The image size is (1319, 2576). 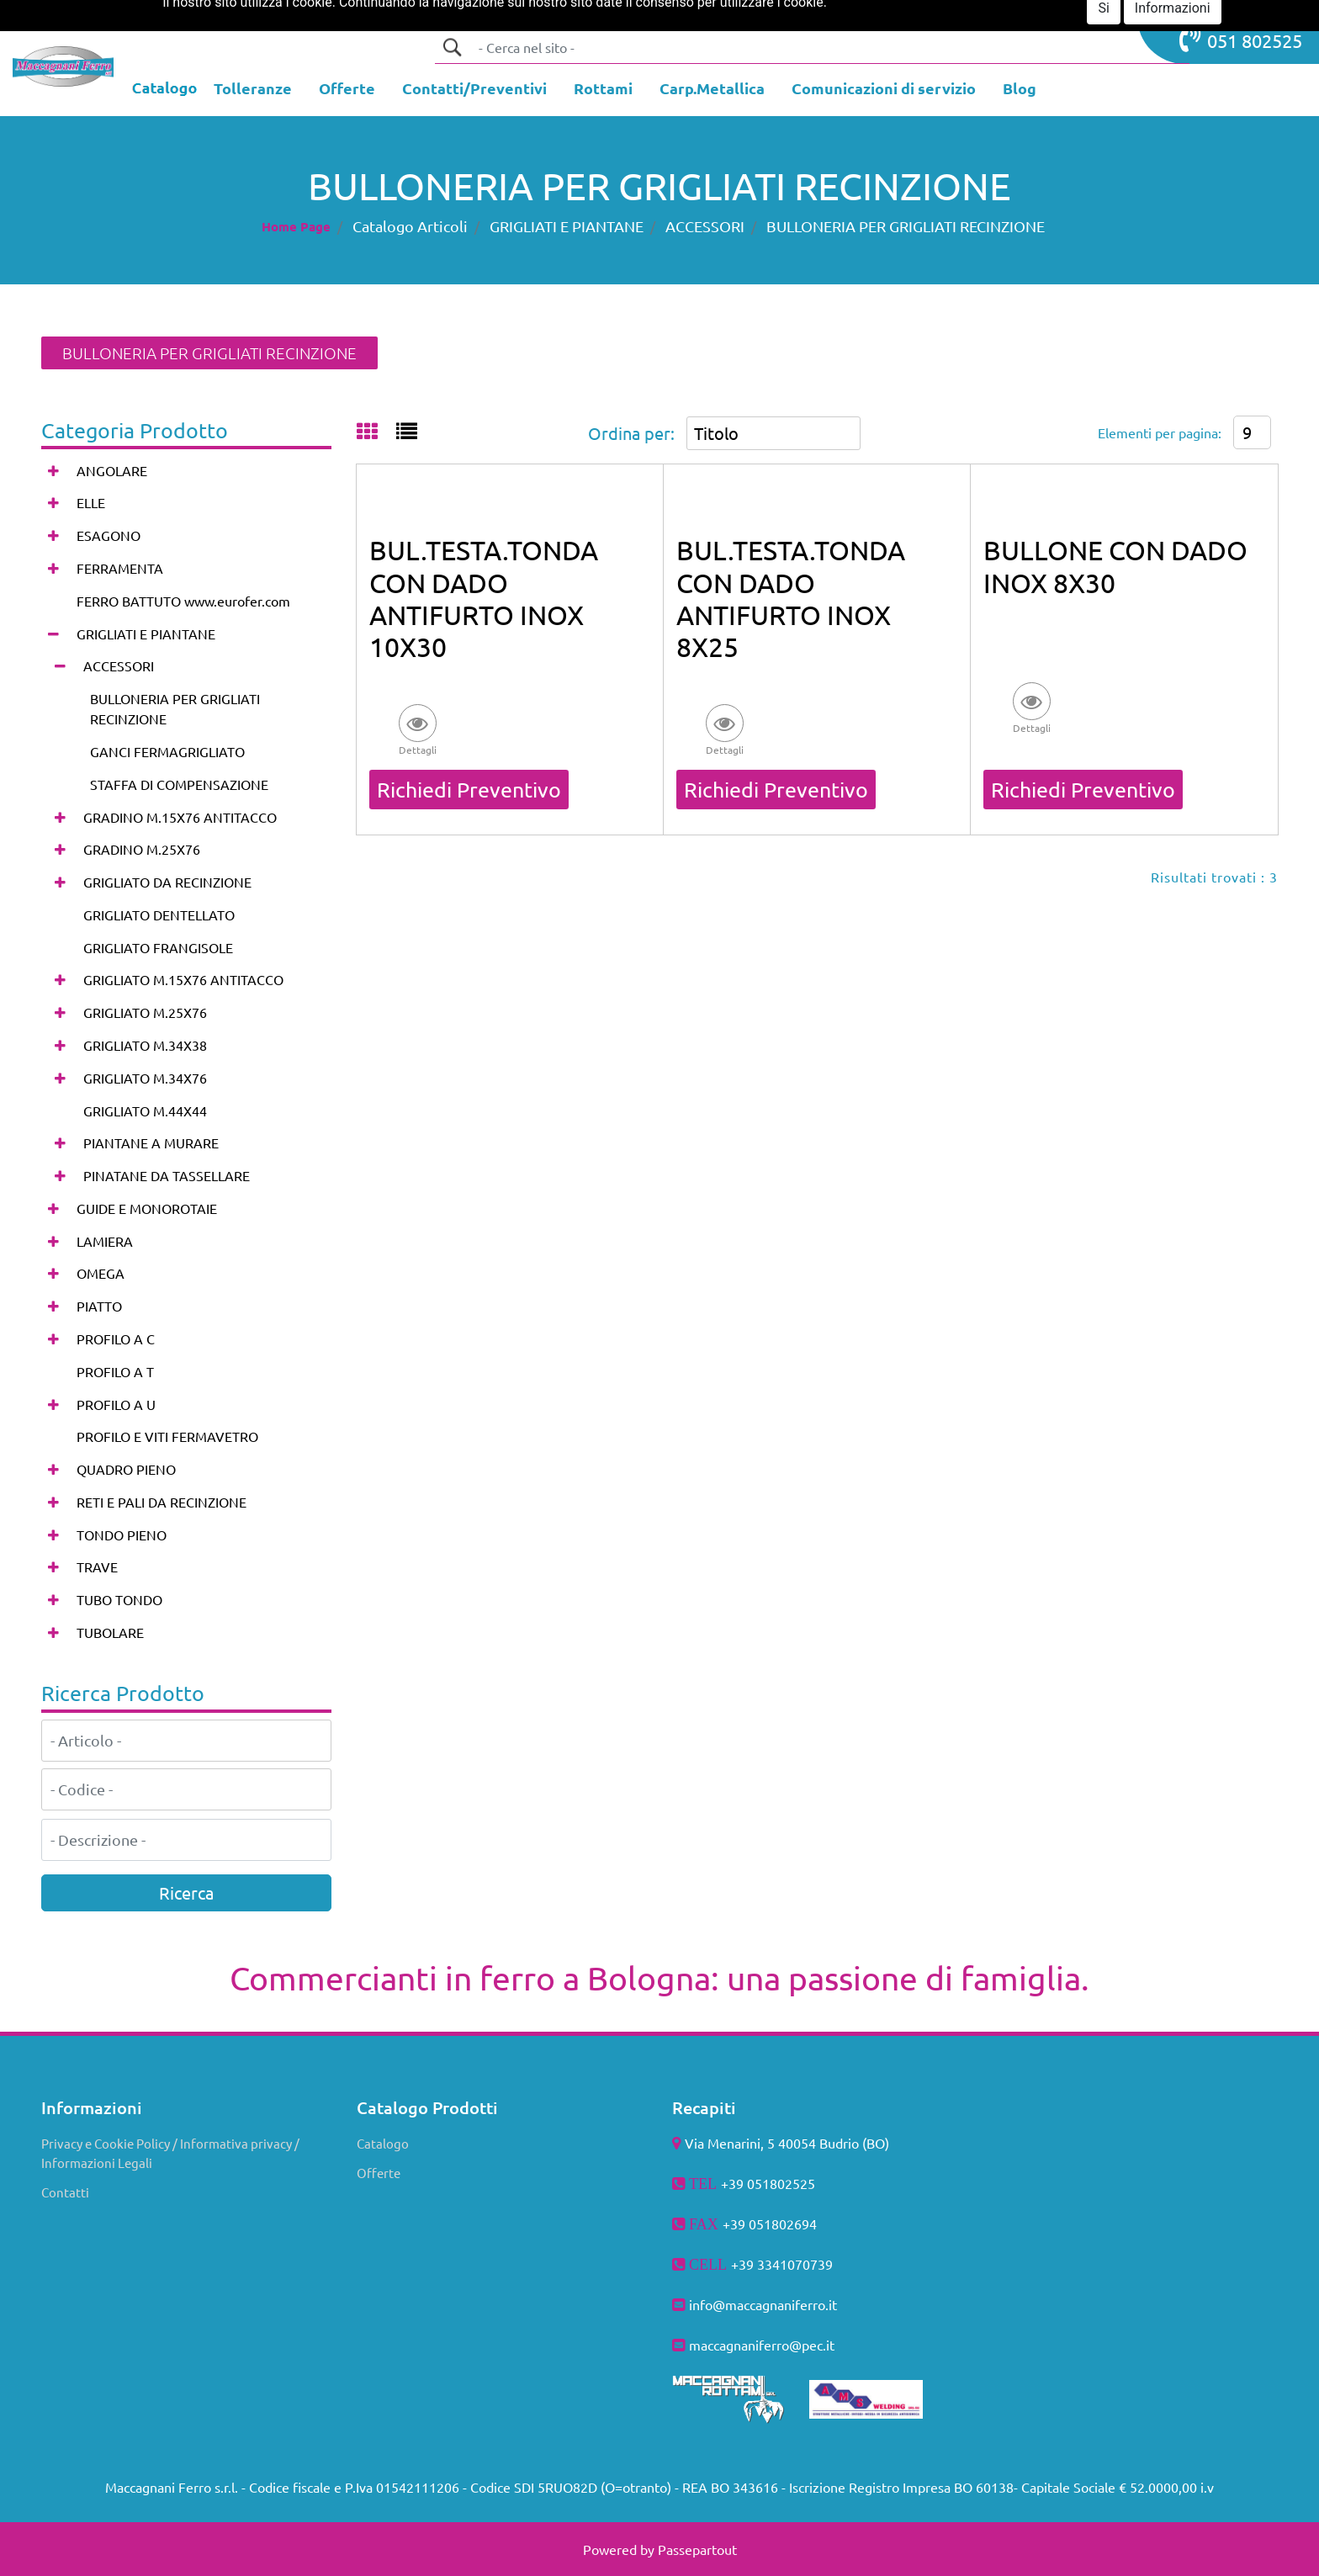 What do you see at coordinates (180, 816) in the screenshot?
I see `GRADINO M.15X76 ANTITACCO` at bounding box center [180, 816].